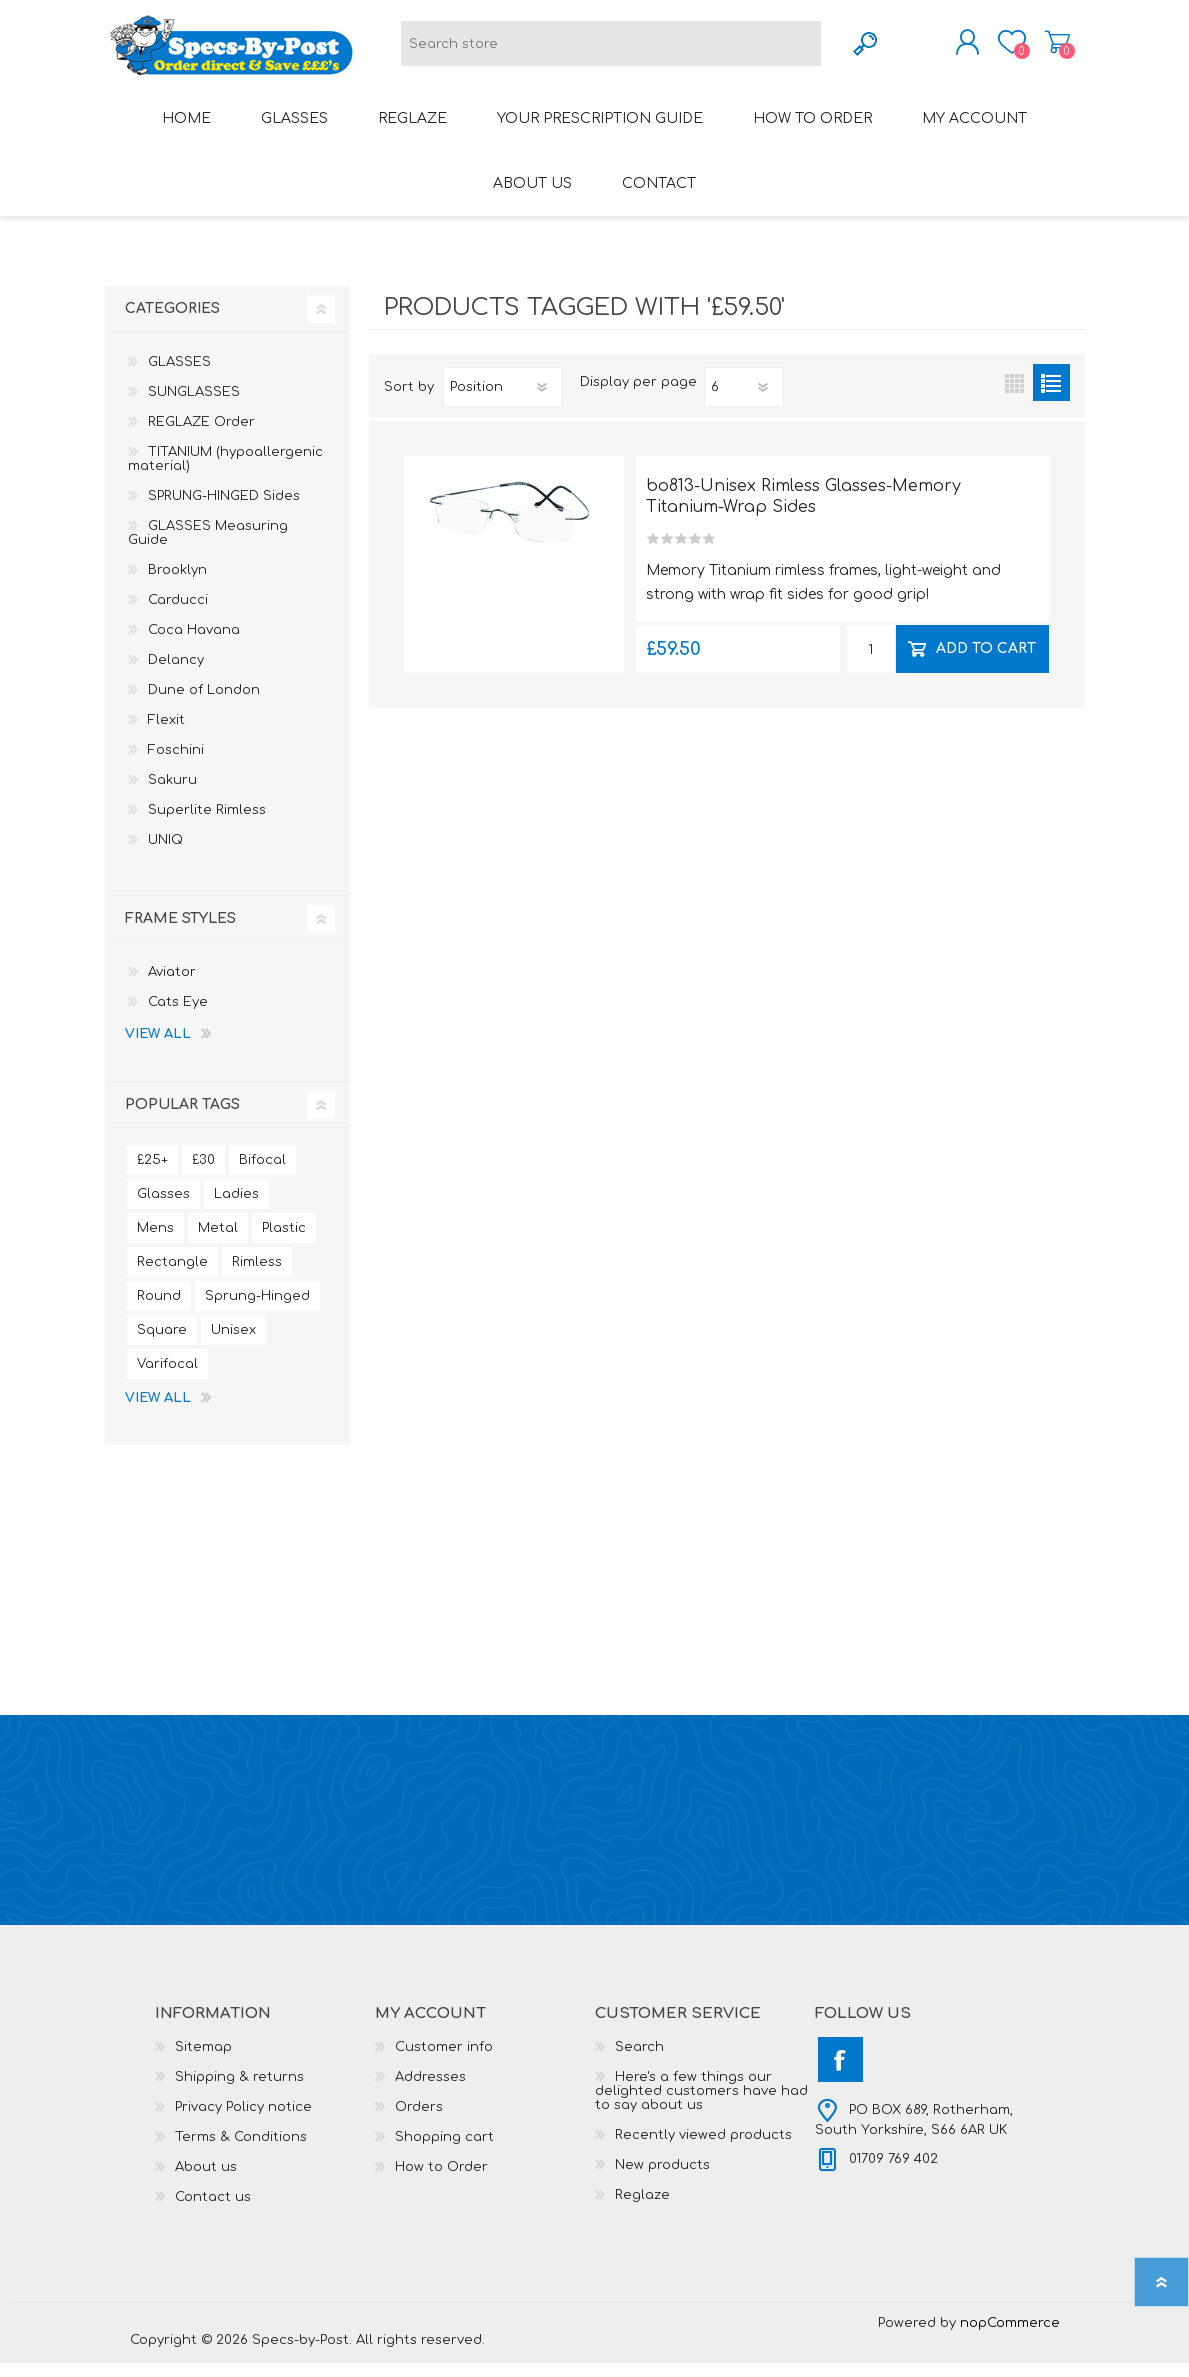  Describe the element at coordinates (744, 401) in the screenshot. I see `[Select number of products per page]` at that location.